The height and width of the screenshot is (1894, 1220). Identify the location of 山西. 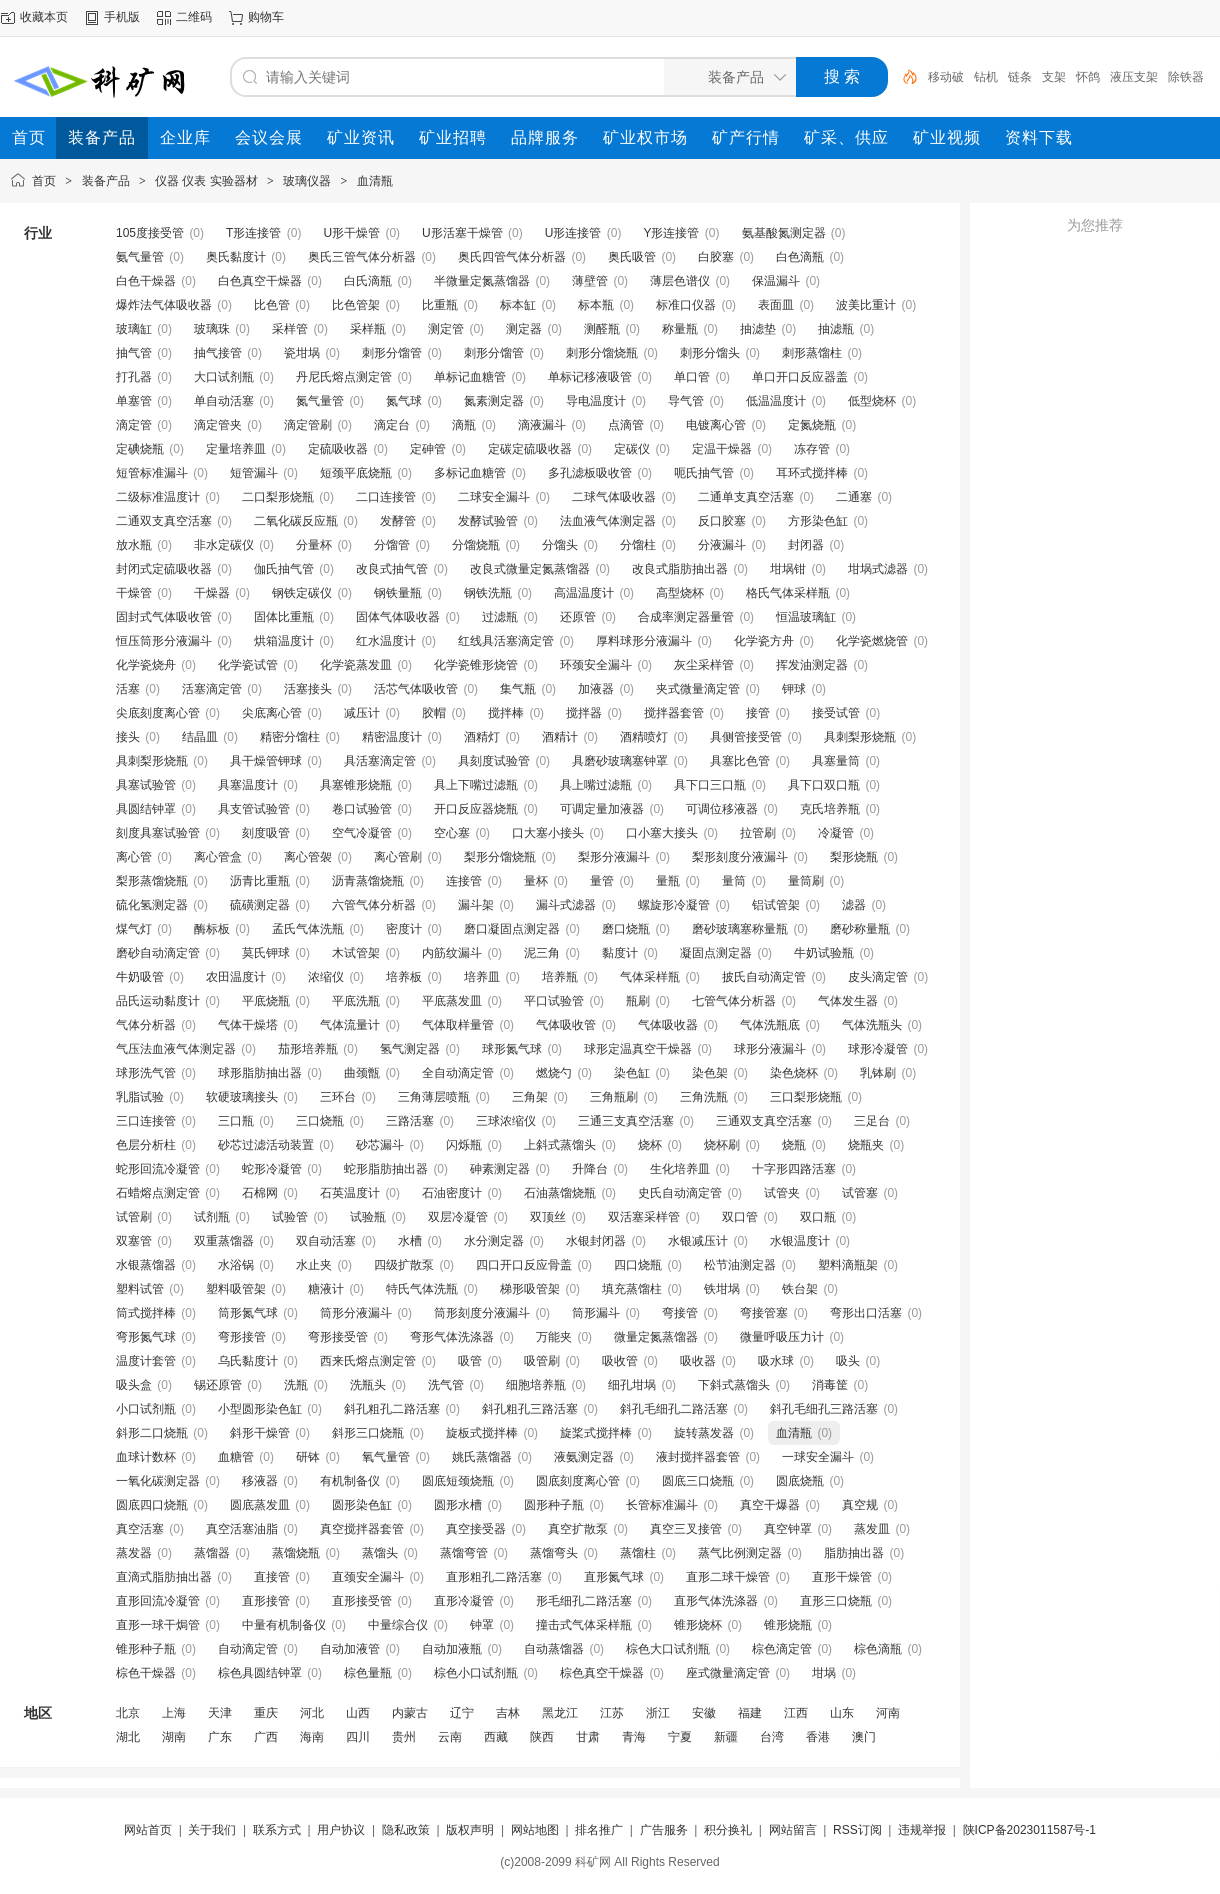
(358, 1713).